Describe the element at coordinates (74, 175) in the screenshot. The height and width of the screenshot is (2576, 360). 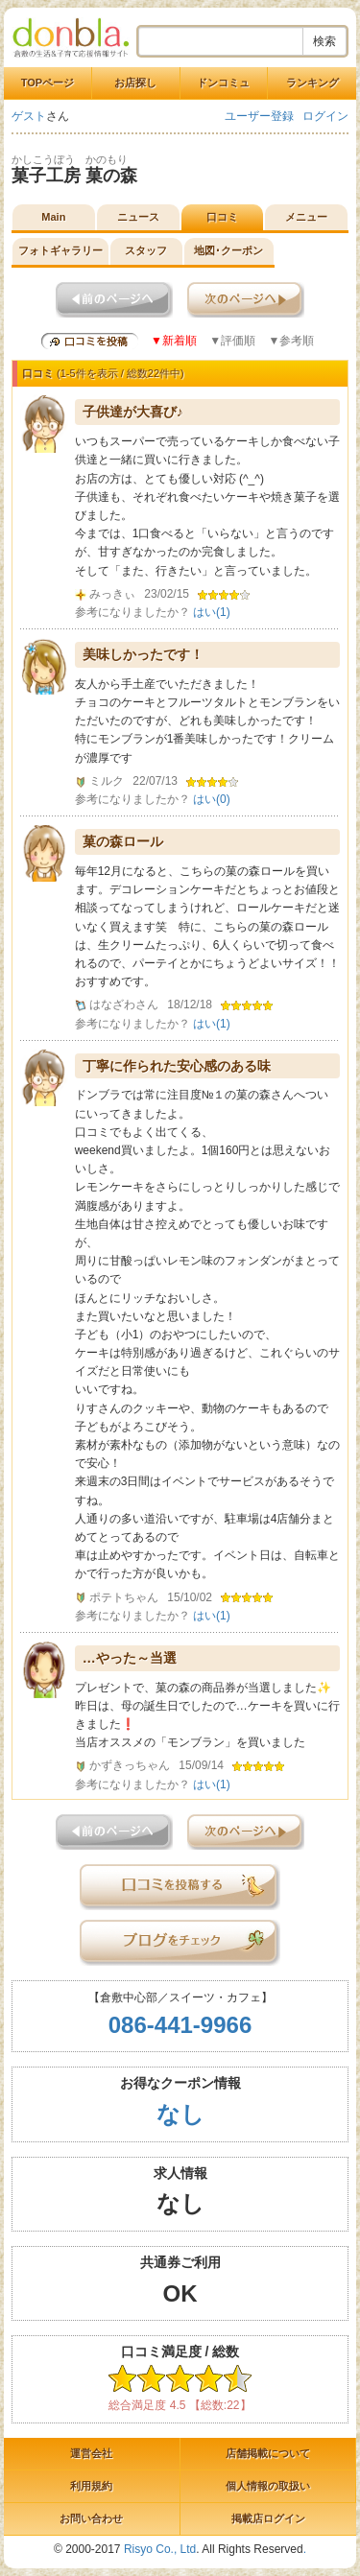
I see `菓子工房 菓の森` at that location.